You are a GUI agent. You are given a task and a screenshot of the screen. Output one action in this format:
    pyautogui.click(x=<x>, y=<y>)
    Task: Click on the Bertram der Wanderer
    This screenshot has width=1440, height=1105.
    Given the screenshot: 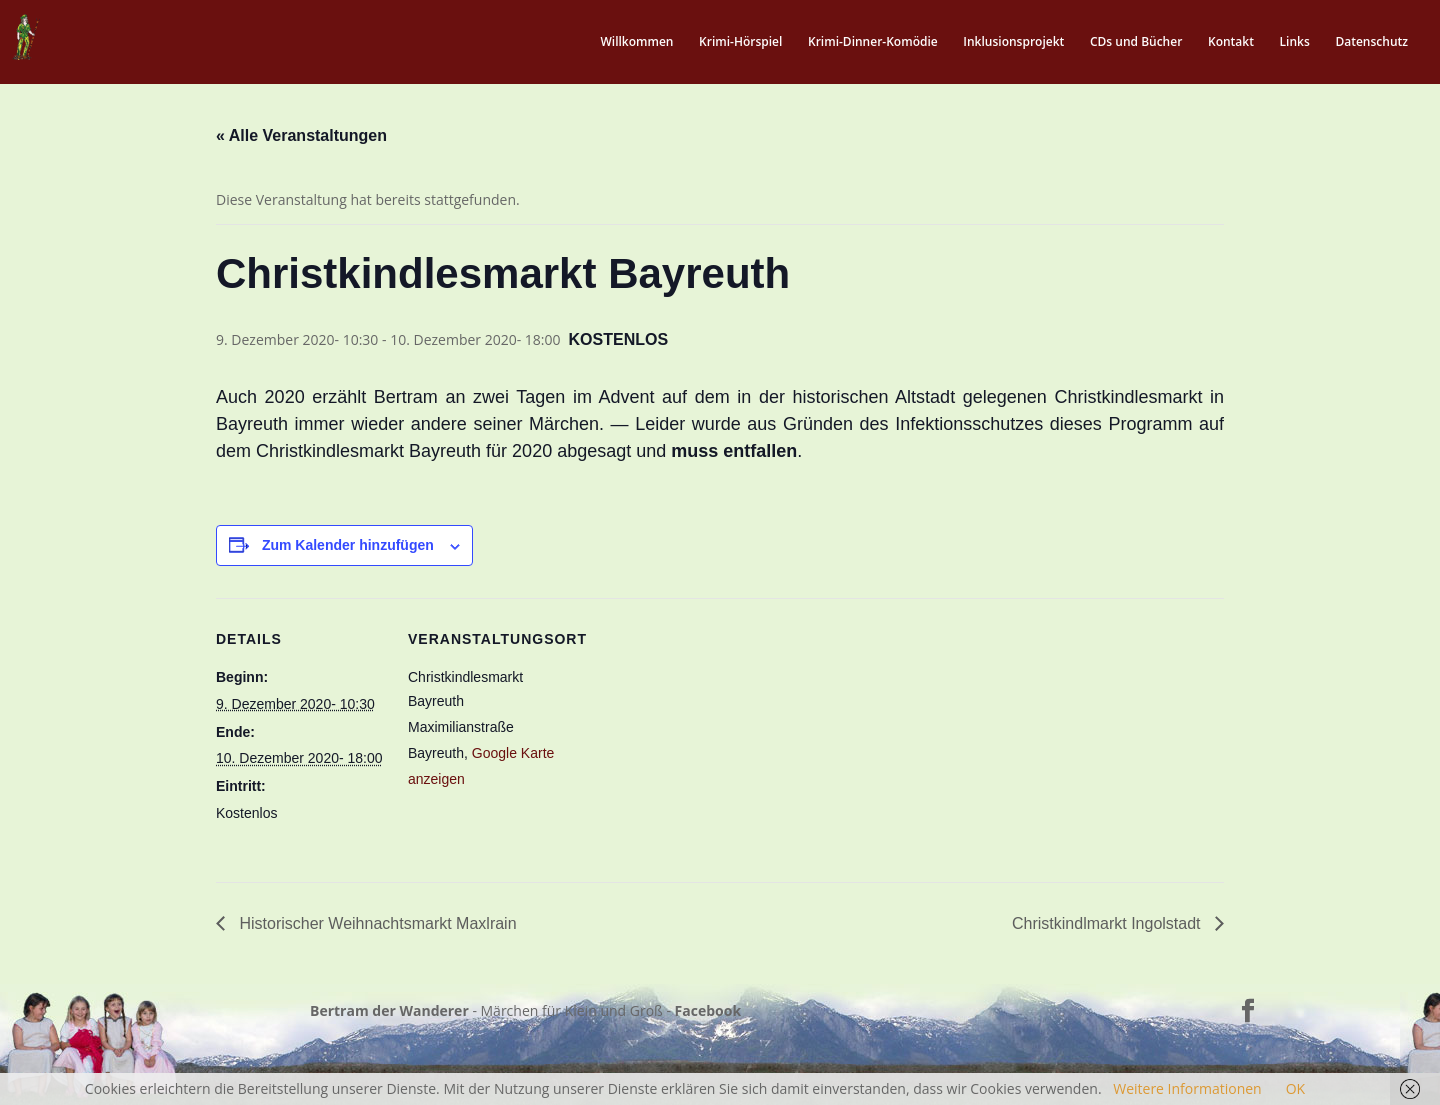 What is the action you would take?
    pyautogui.click(x=389, y=1010)
    